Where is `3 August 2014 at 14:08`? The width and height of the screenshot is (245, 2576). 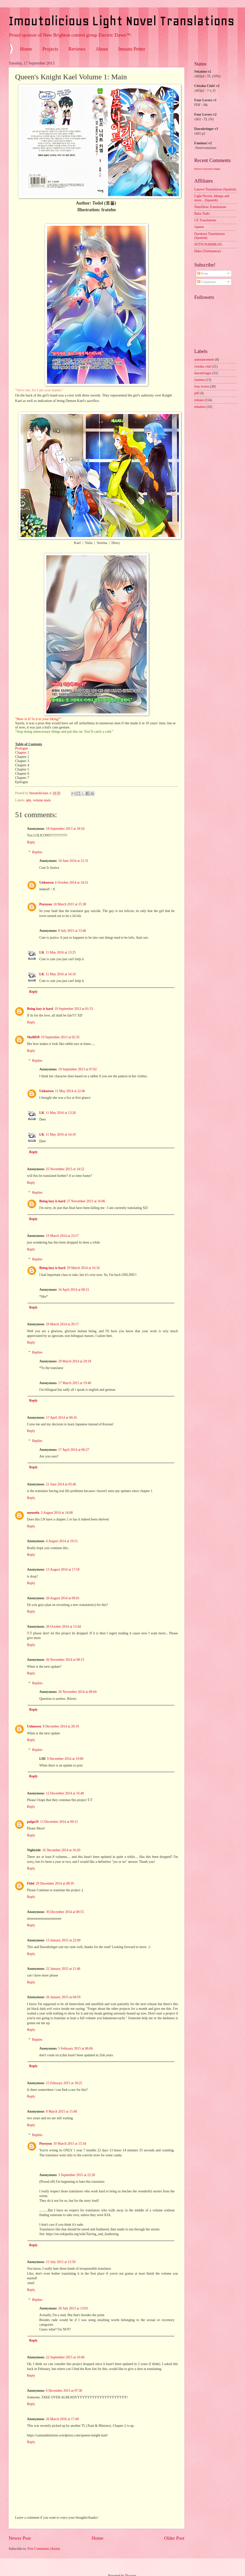
3 August 2014 at 14:08 is located at coordinates (57, 1513).